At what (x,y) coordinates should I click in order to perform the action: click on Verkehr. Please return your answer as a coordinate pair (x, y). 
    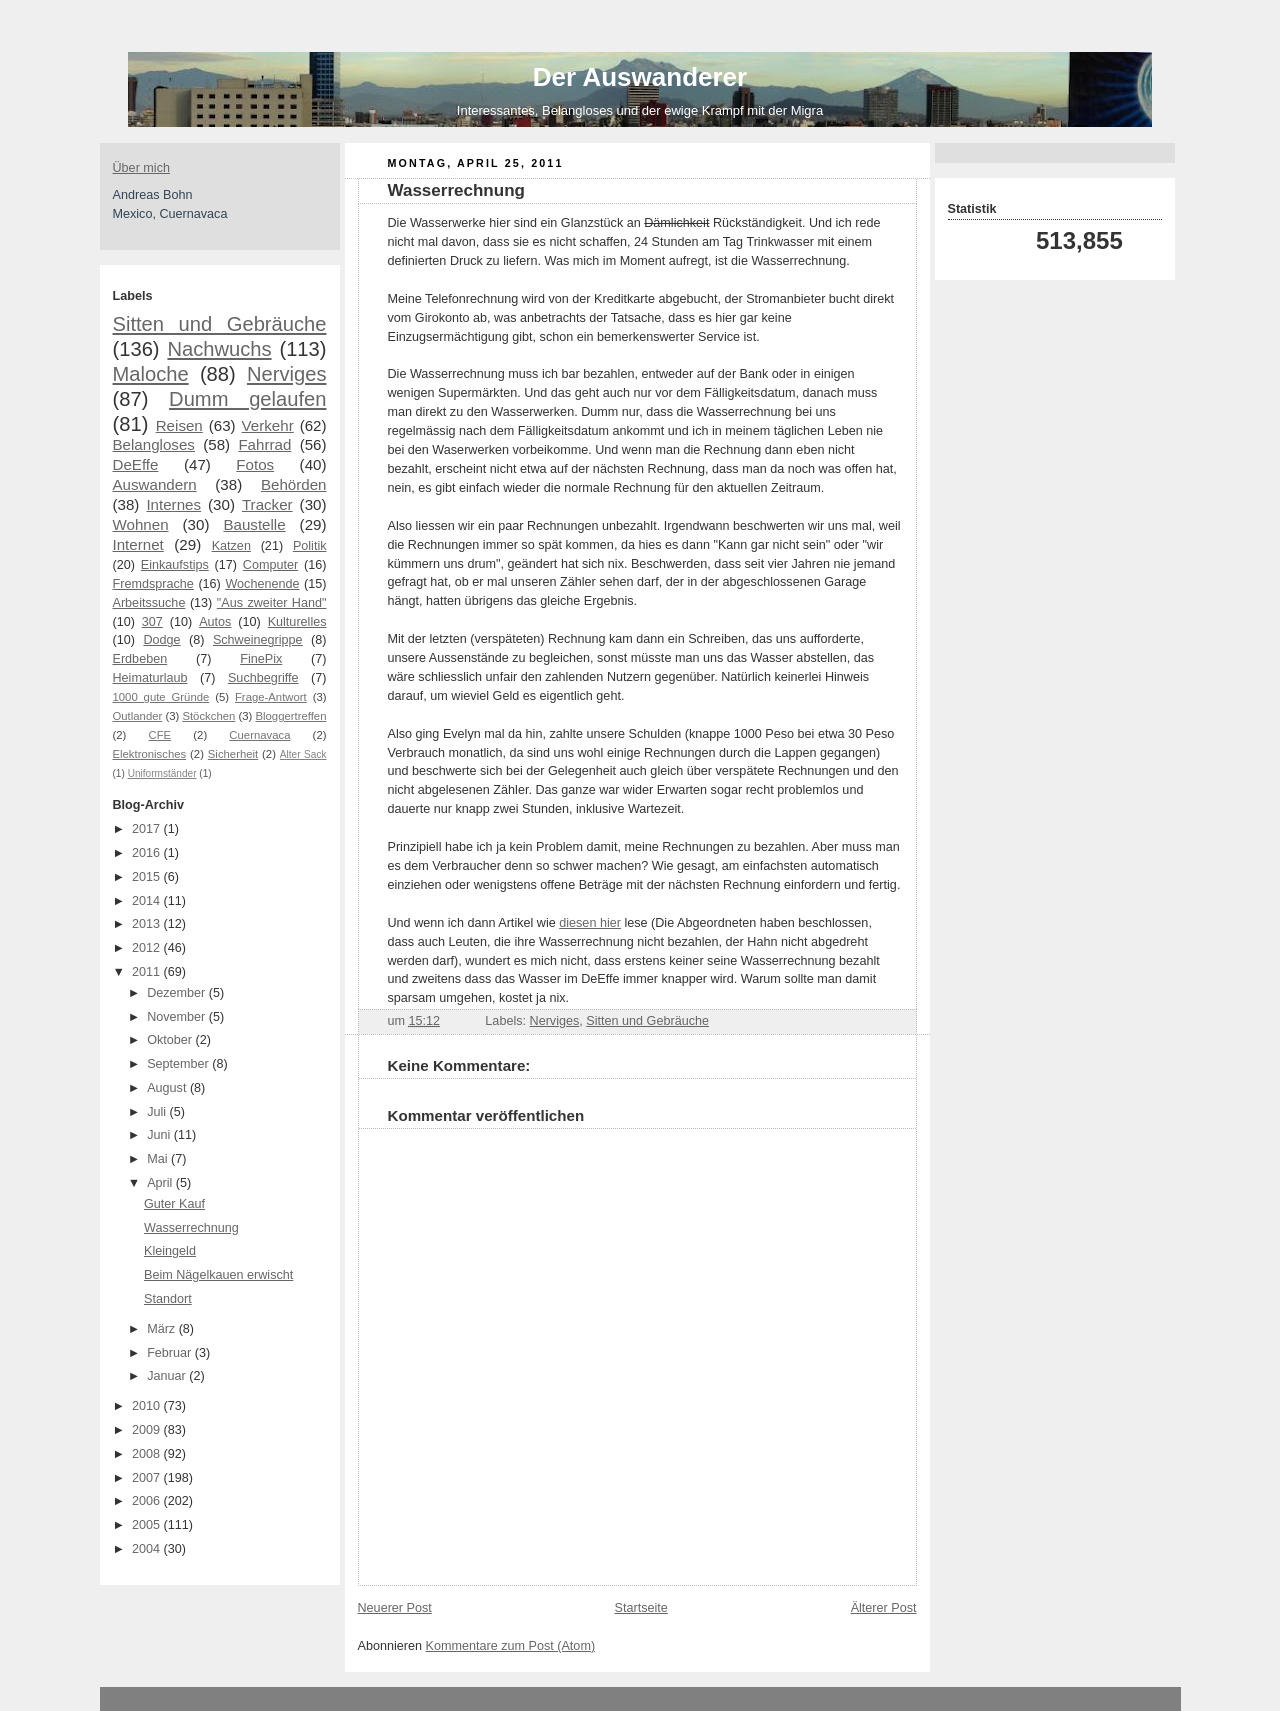
    Looking at the image, I should click on (268, 425).